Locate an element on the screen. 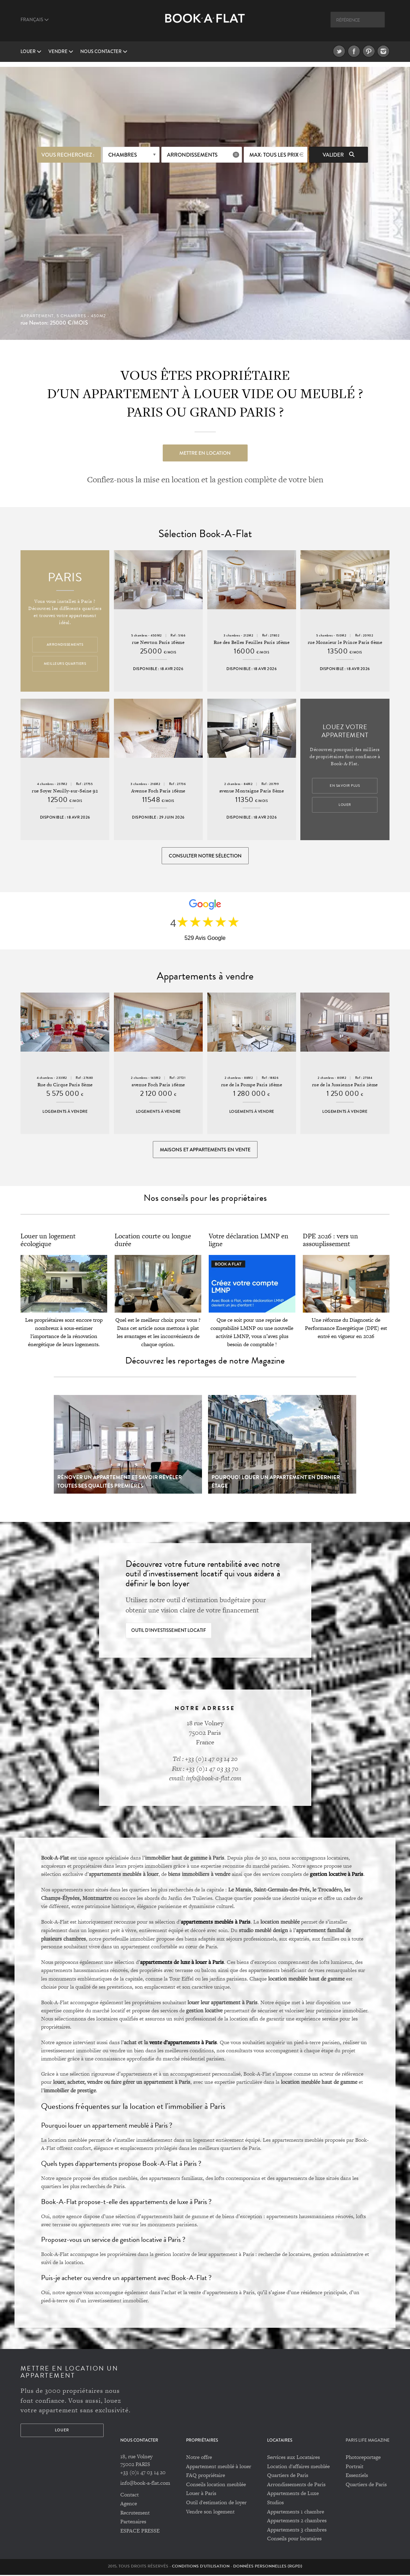 The width and height of the screenshot is (410, 2576). Outil d'estimation de loyer is located at coordinates (216, 2503).